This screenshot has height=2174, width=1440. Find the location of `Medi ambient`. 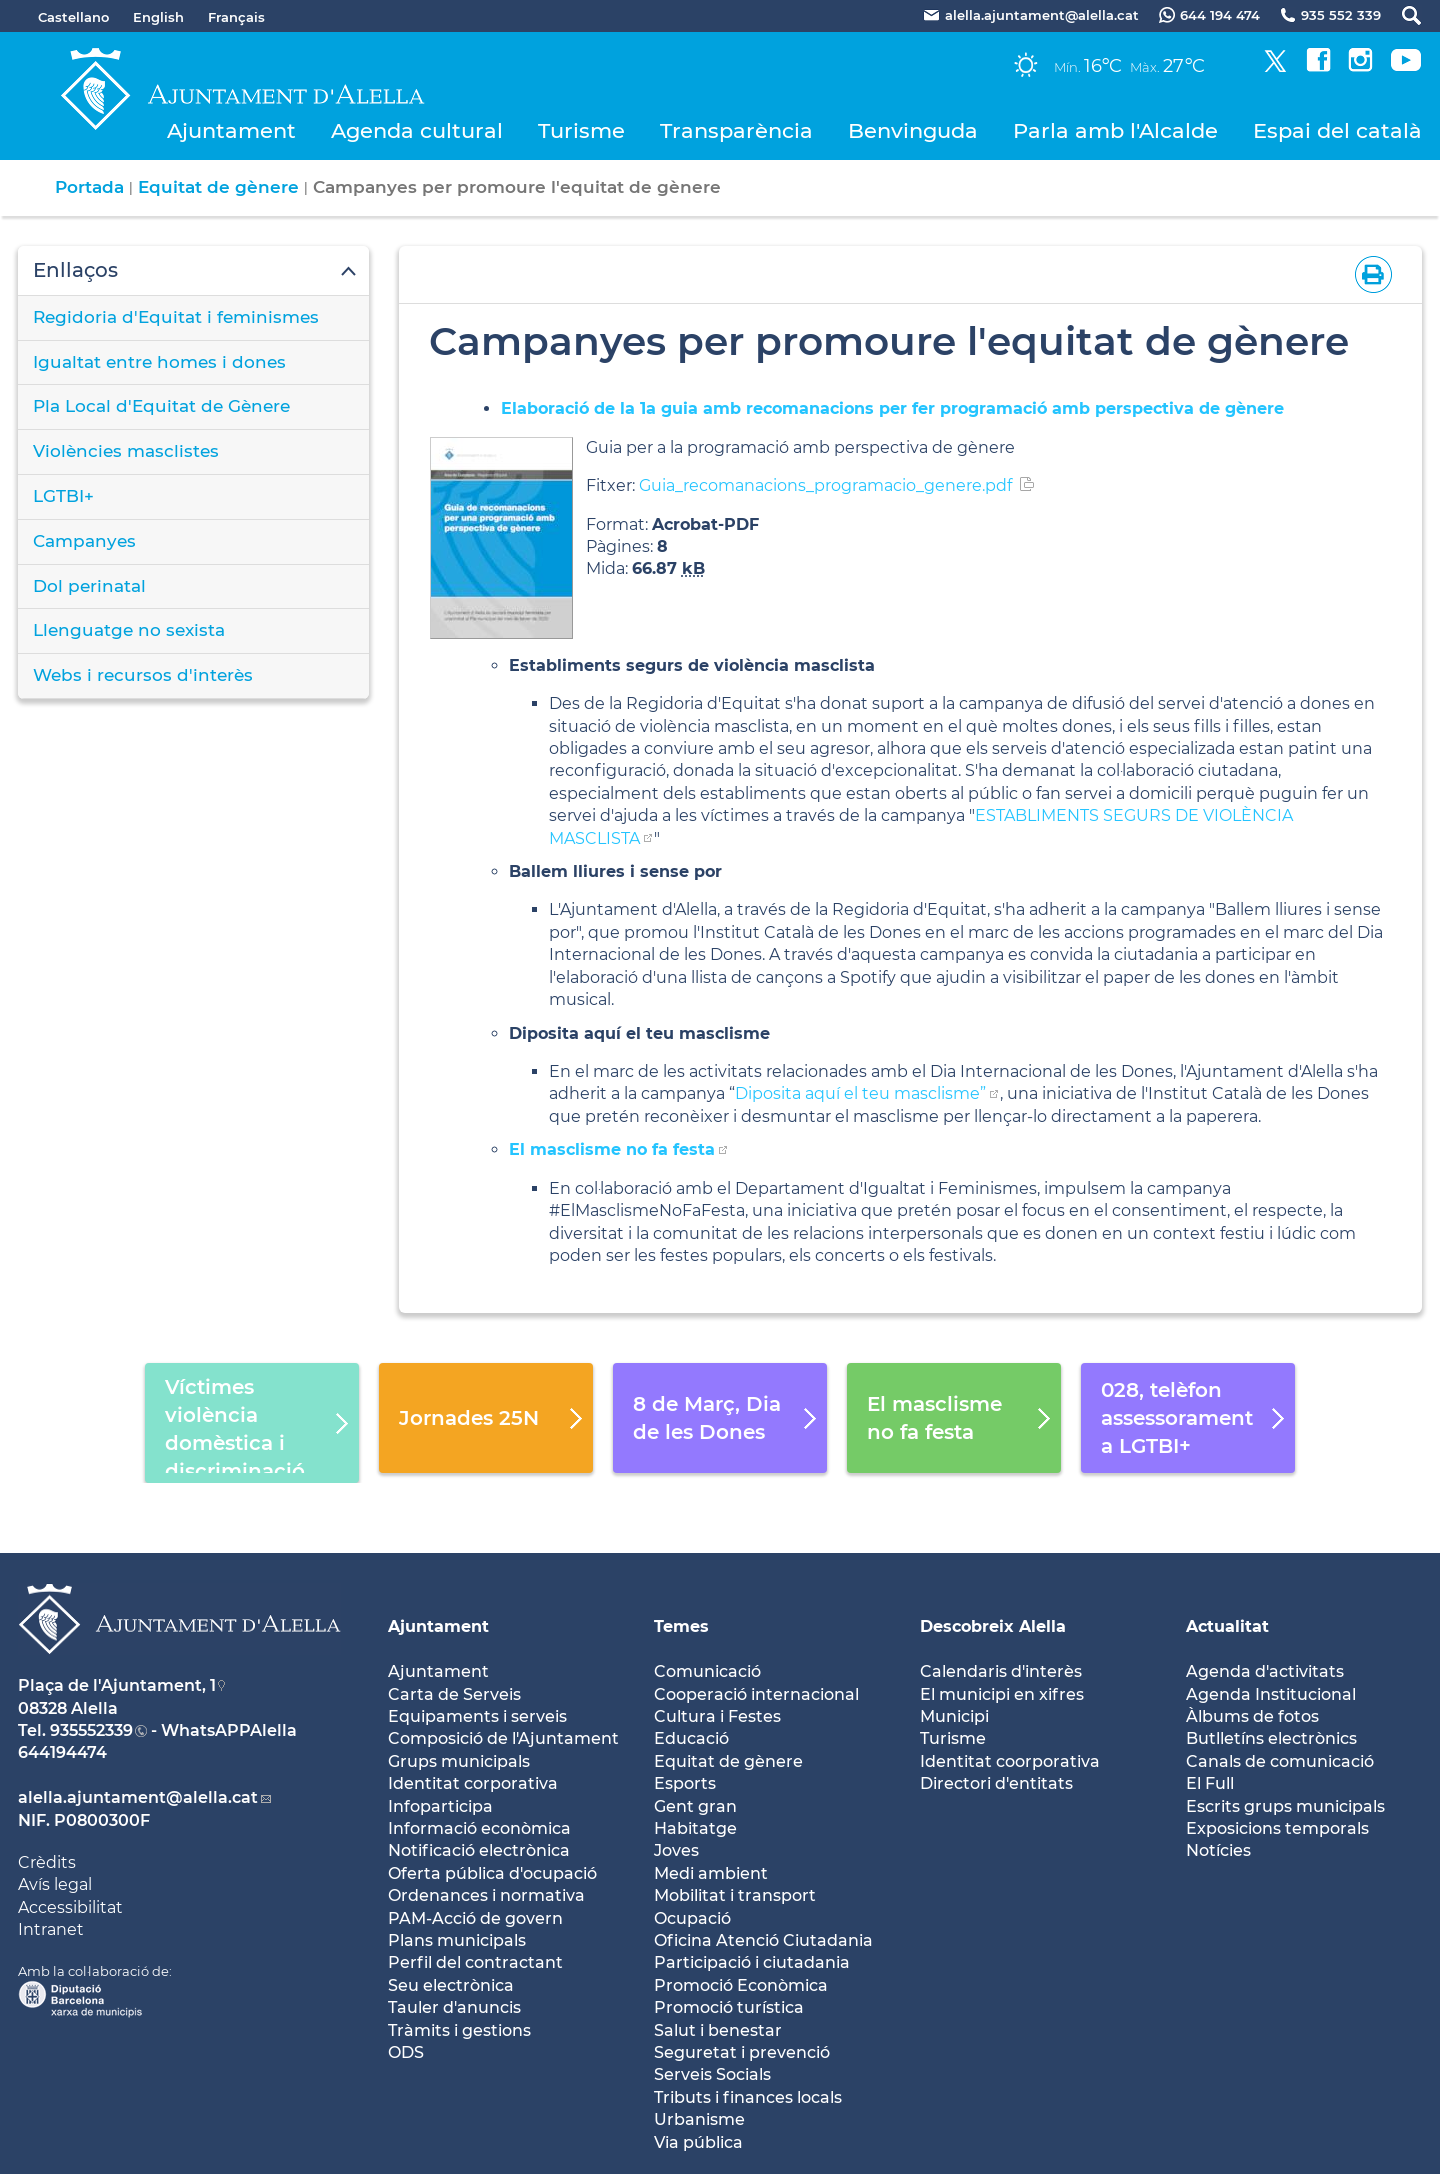

Medi ambient is located at coordinates (711, 1873).